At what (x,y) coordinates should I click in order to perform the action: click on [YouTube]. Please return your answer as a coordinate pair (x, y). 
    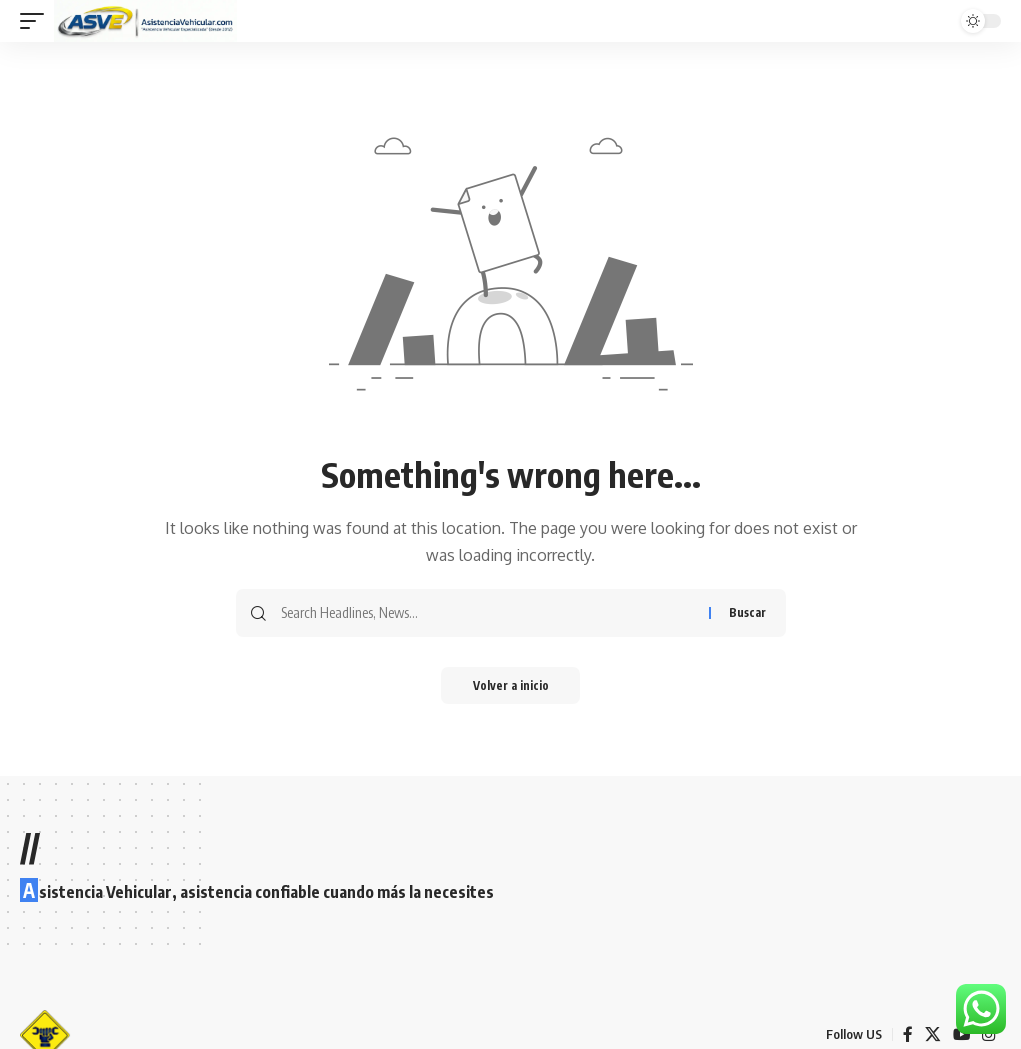
    Looking at the image, I should click on (961, 1034).